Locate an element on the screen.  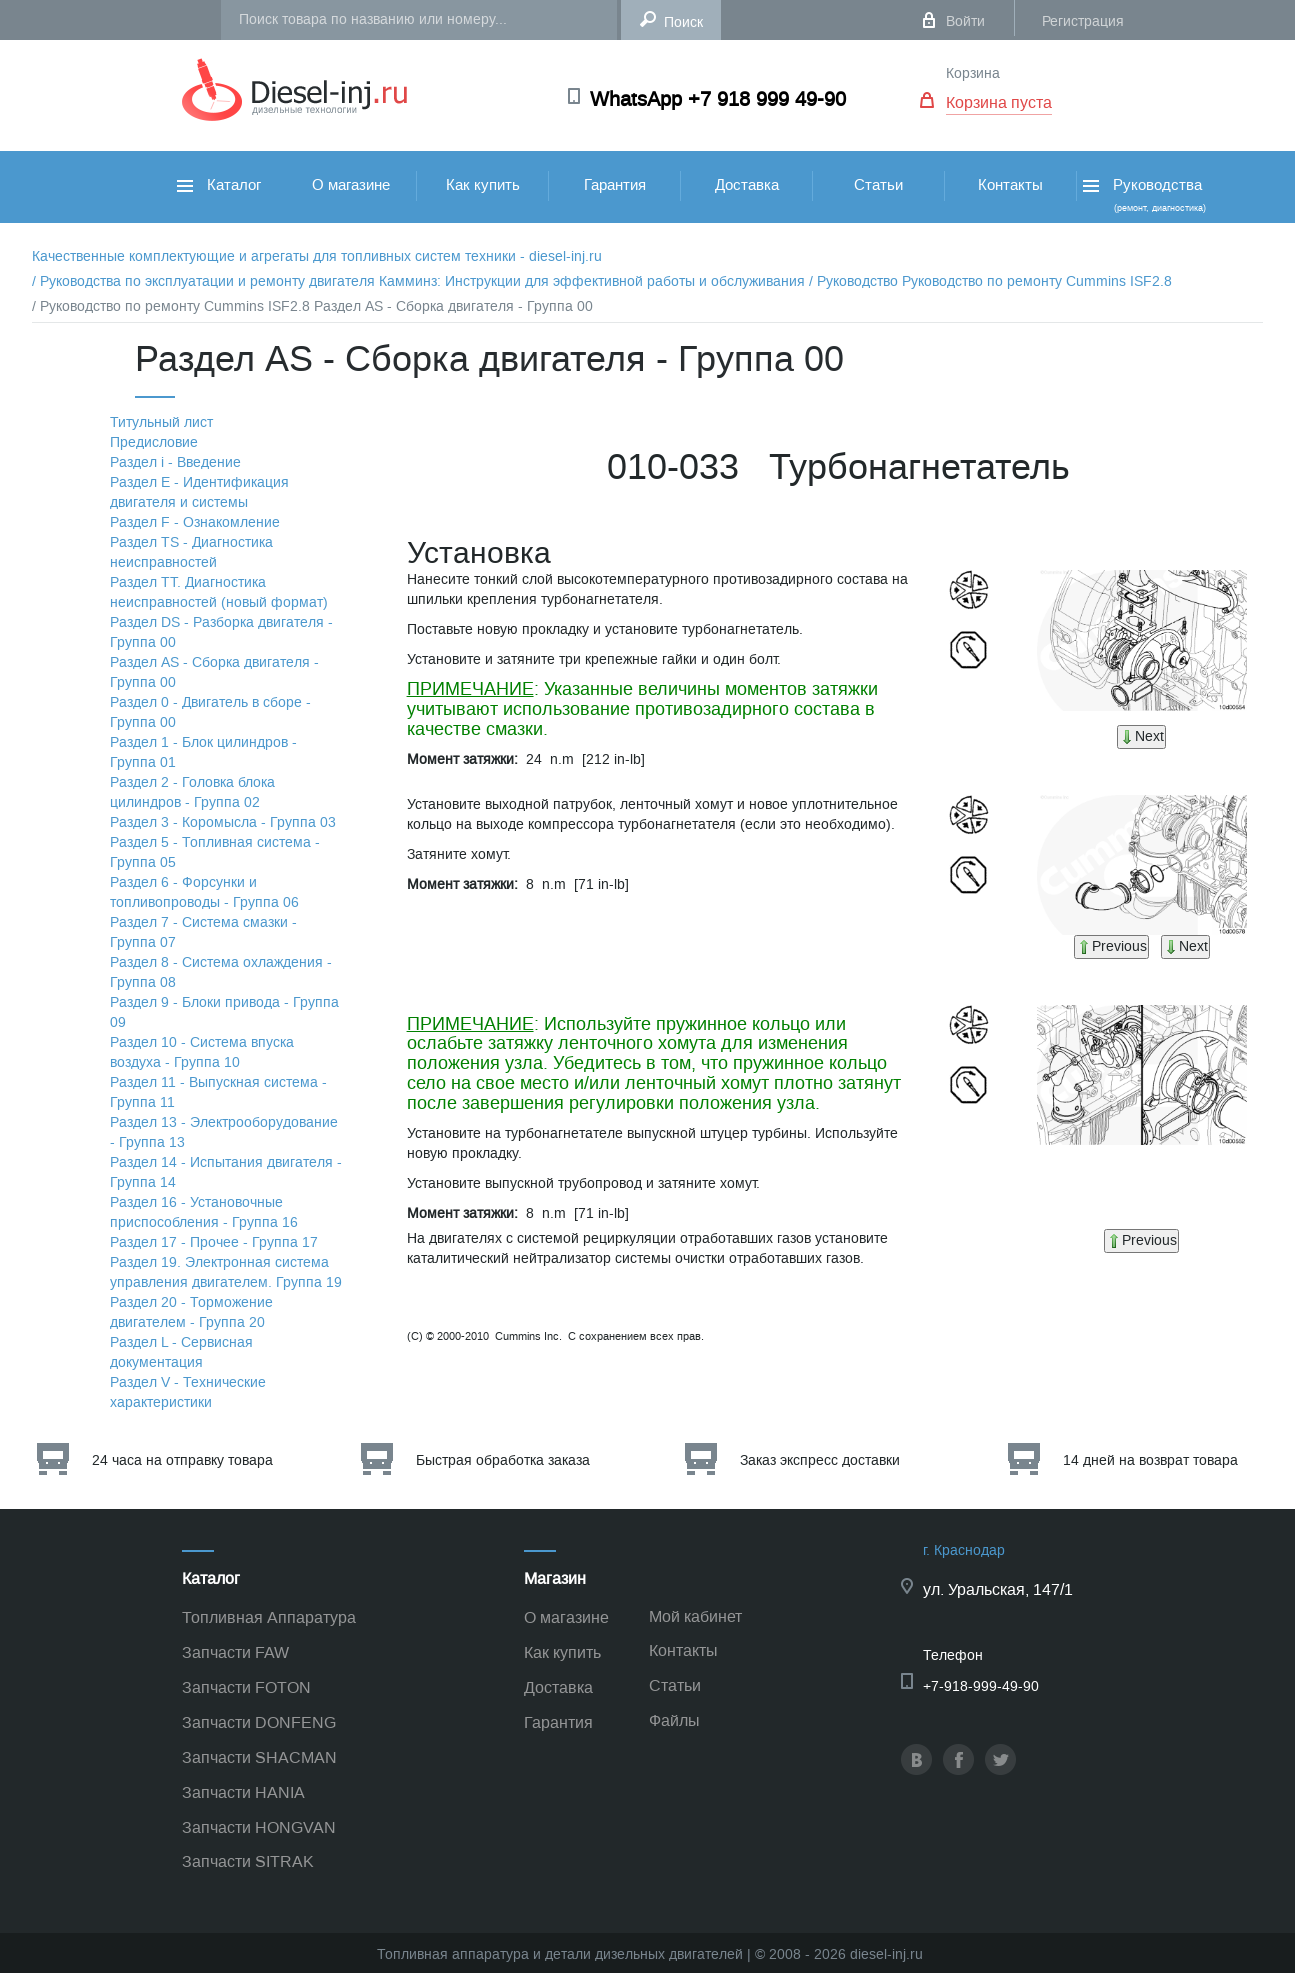
Раздел 10 - Система впуска воздуха - Группа 10 is located at coordinates (202, 1052).